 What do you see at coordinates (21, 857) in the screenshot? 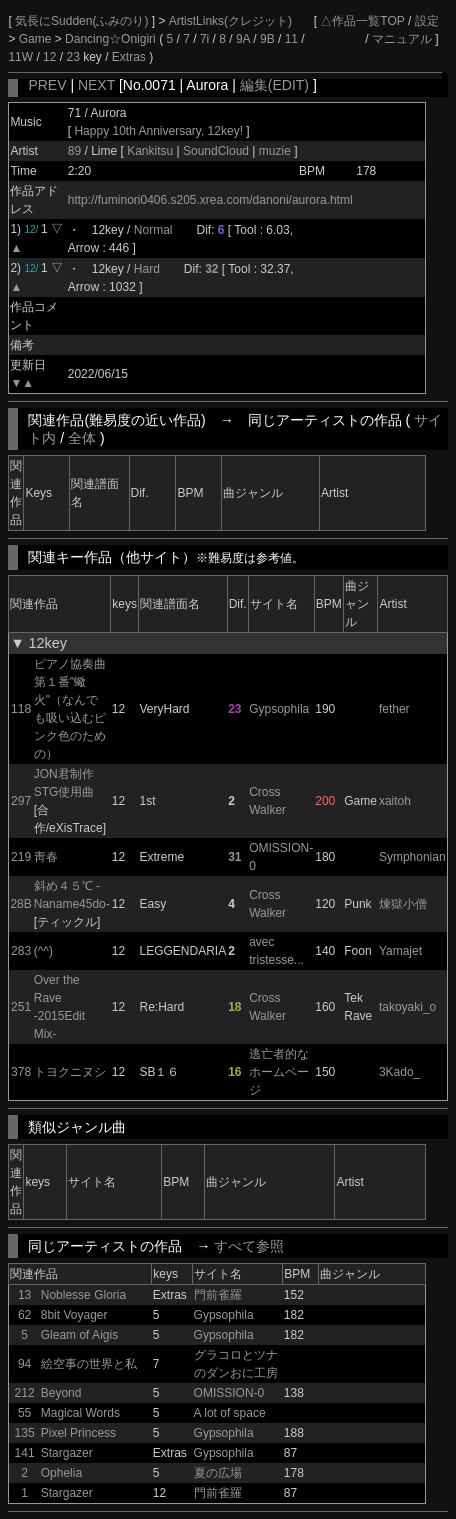
I see `219` at bounding box center [21, 857].